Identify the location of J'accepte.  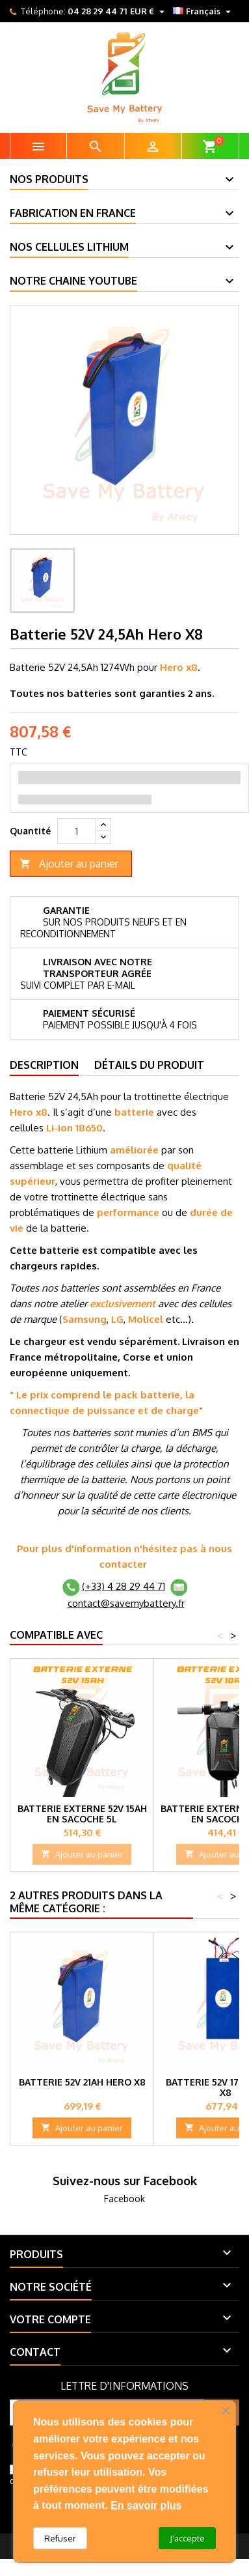
(187, 2538).